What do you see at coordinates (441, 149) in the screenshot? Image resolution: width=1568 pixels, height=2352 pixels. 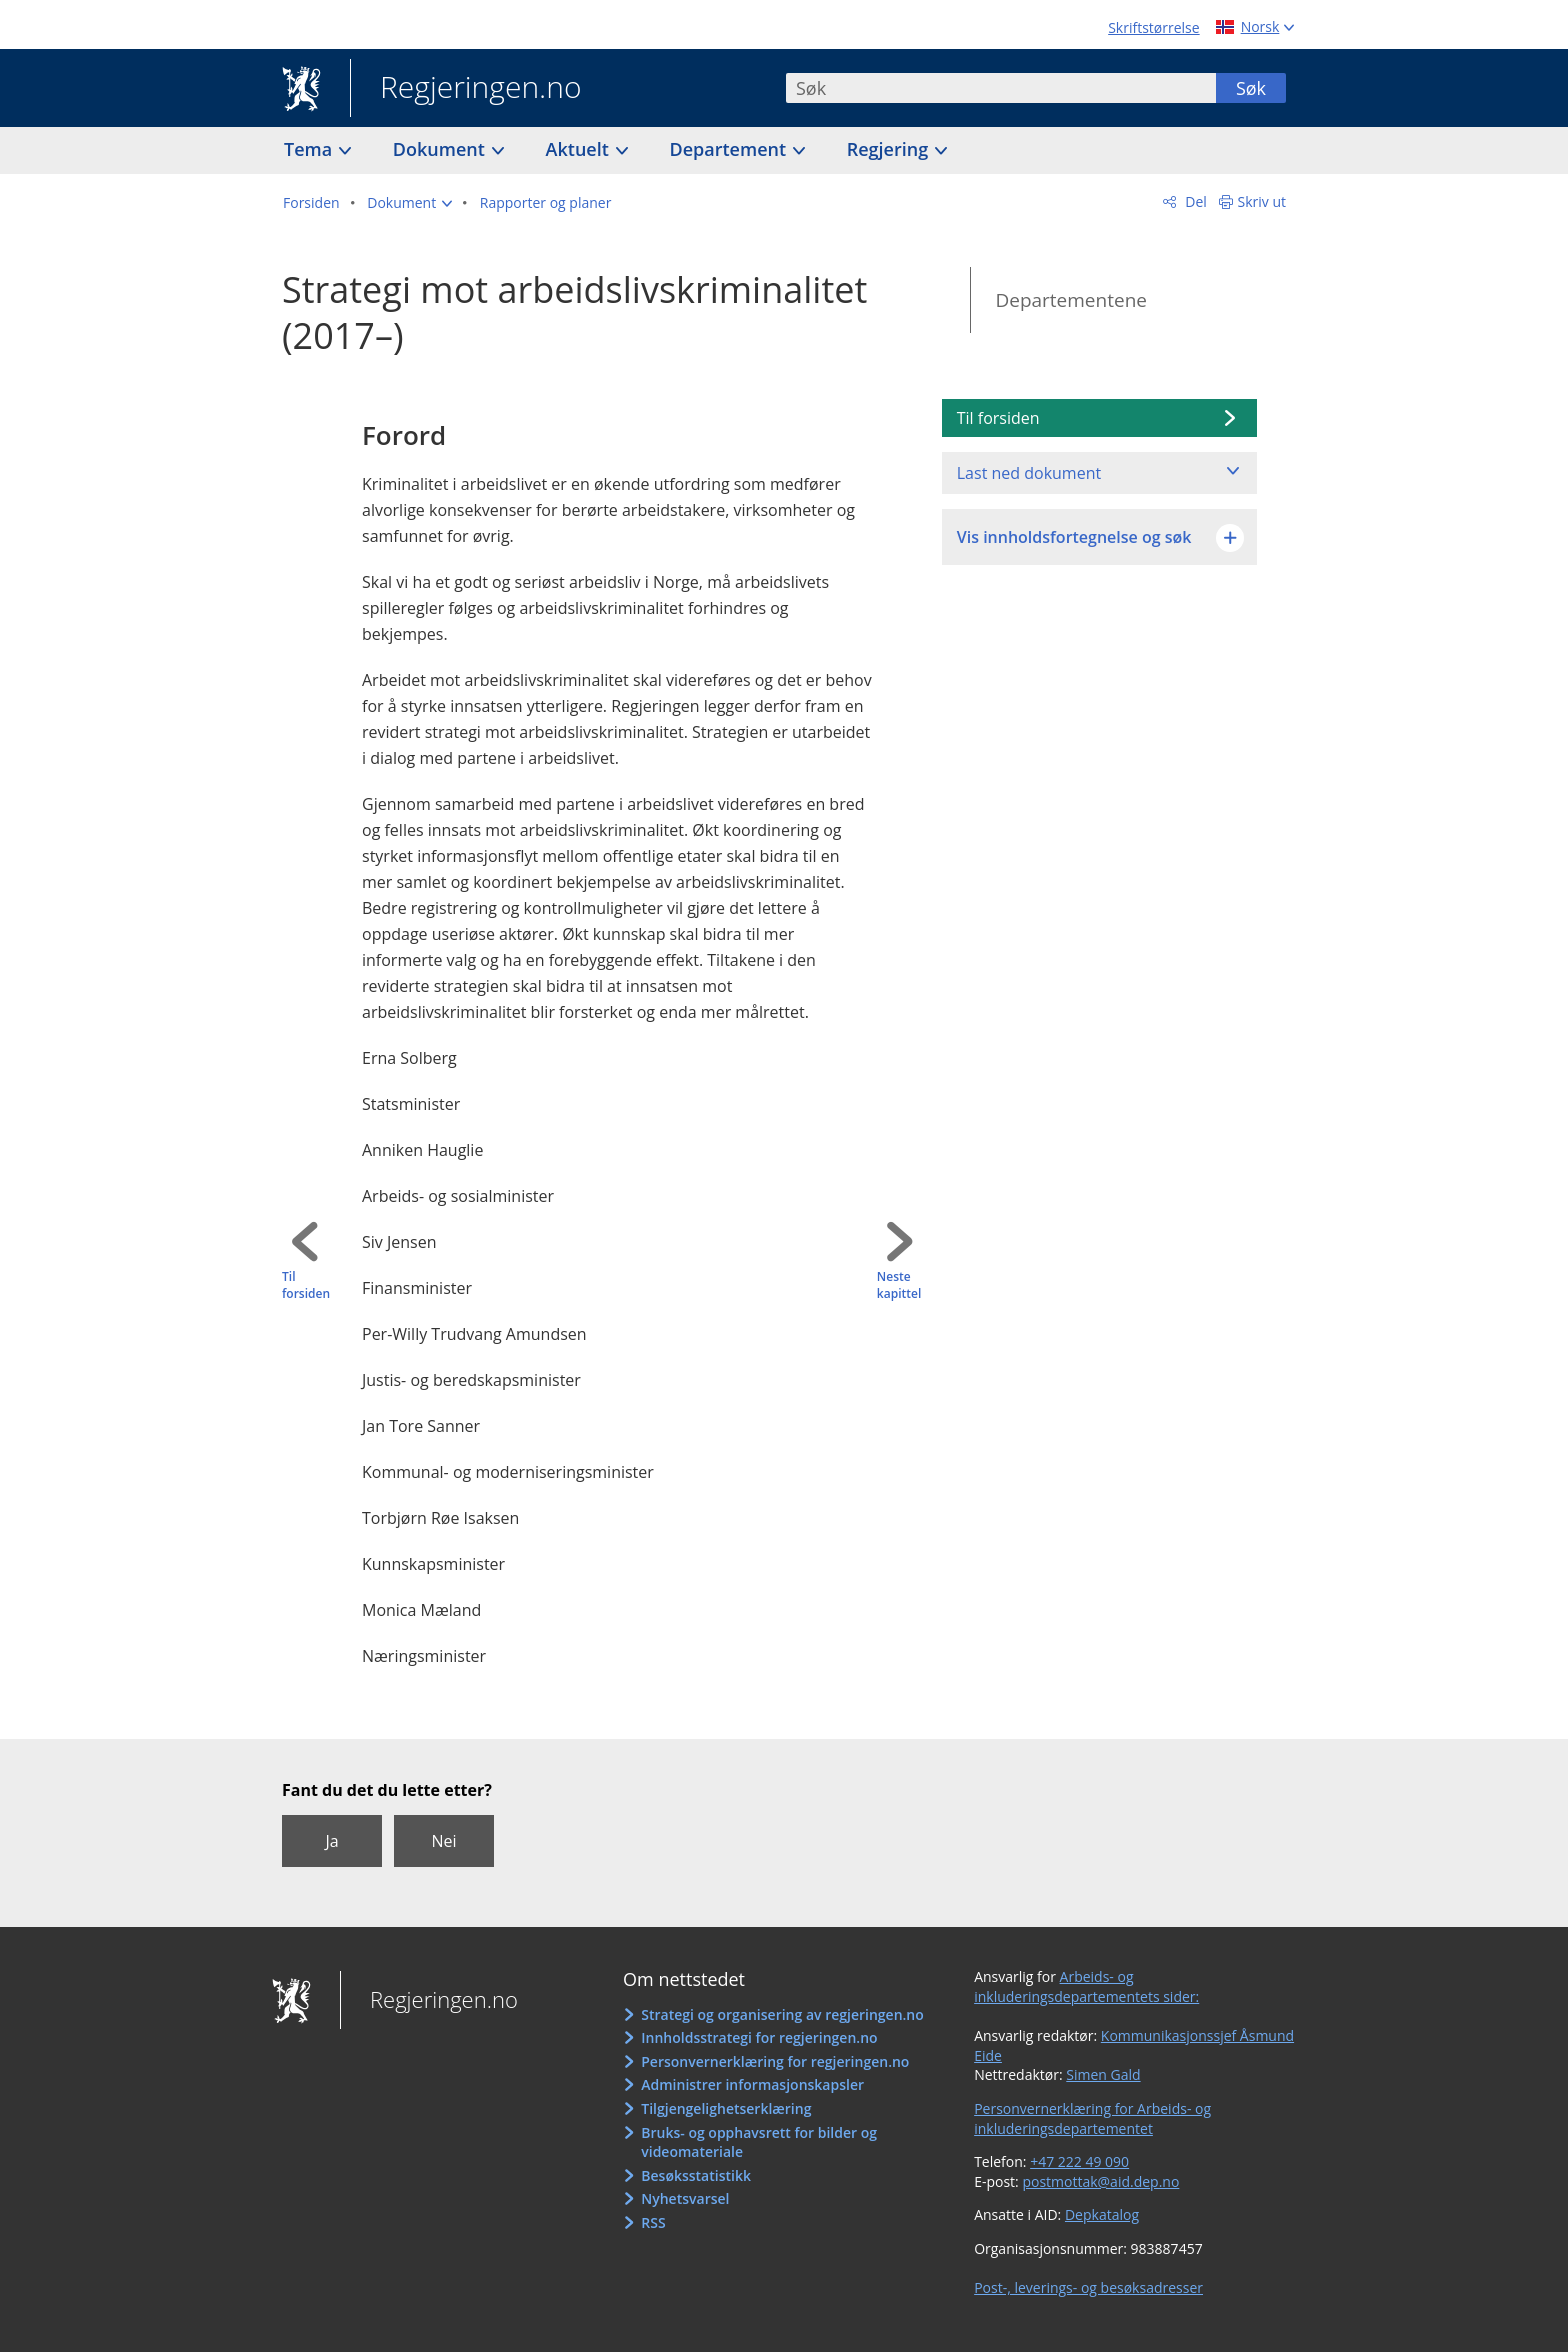 I see `Dokument [button]` at bounding box center [441, 149].